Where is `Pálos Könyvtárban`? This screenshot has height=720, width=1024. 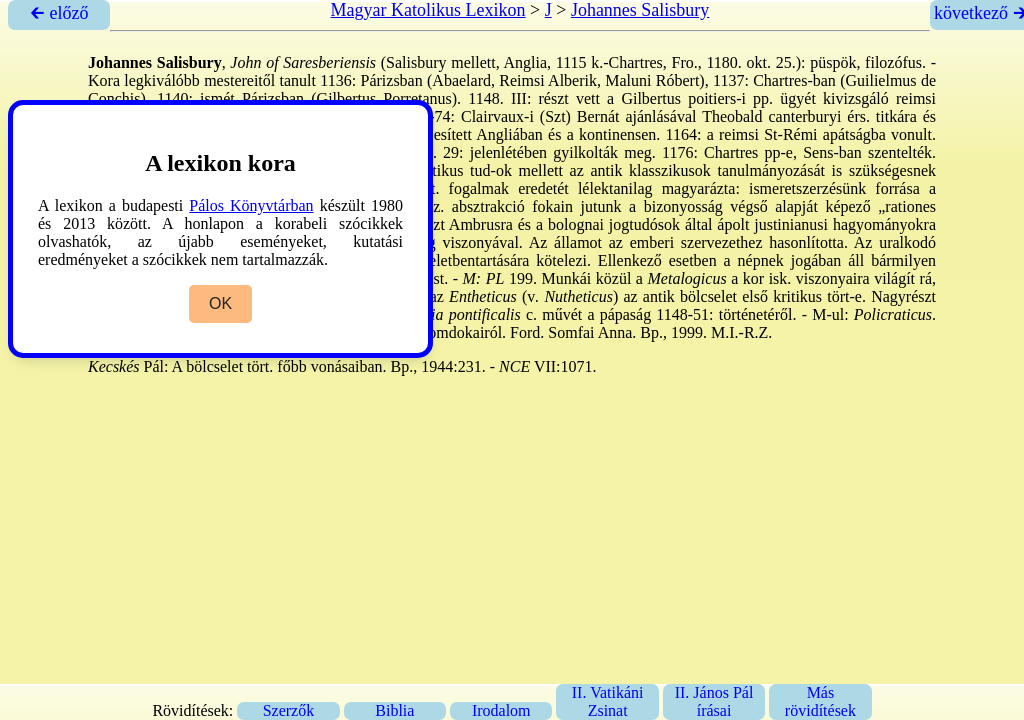 Pálos Könyvtárban is located at coordinates (251, 205).